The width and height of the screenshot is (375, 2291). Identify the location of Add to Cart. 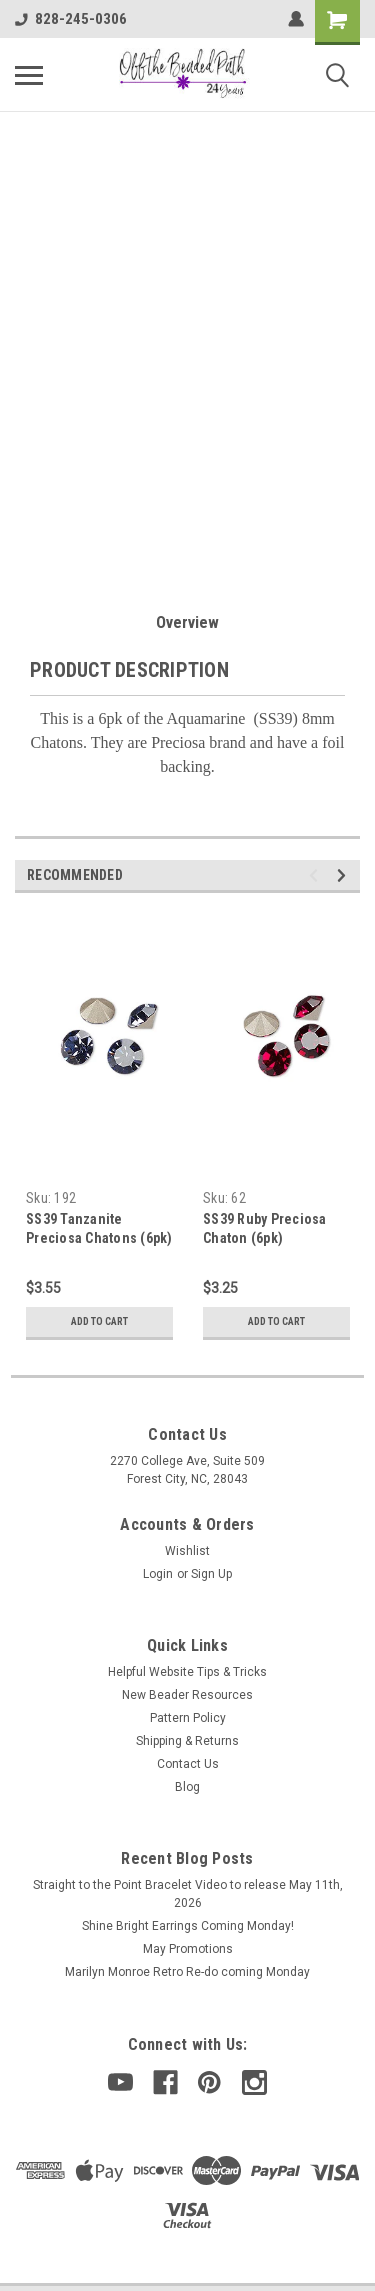
(99, 1321).